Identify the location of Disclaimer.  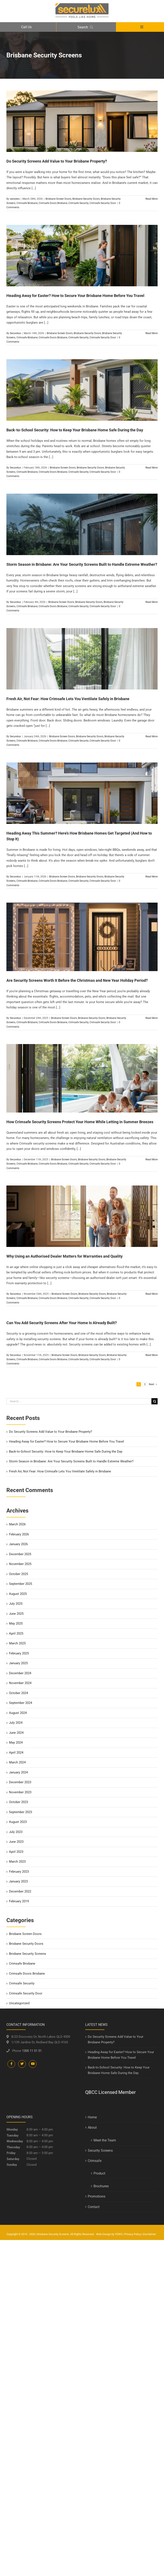
(149, 2234).